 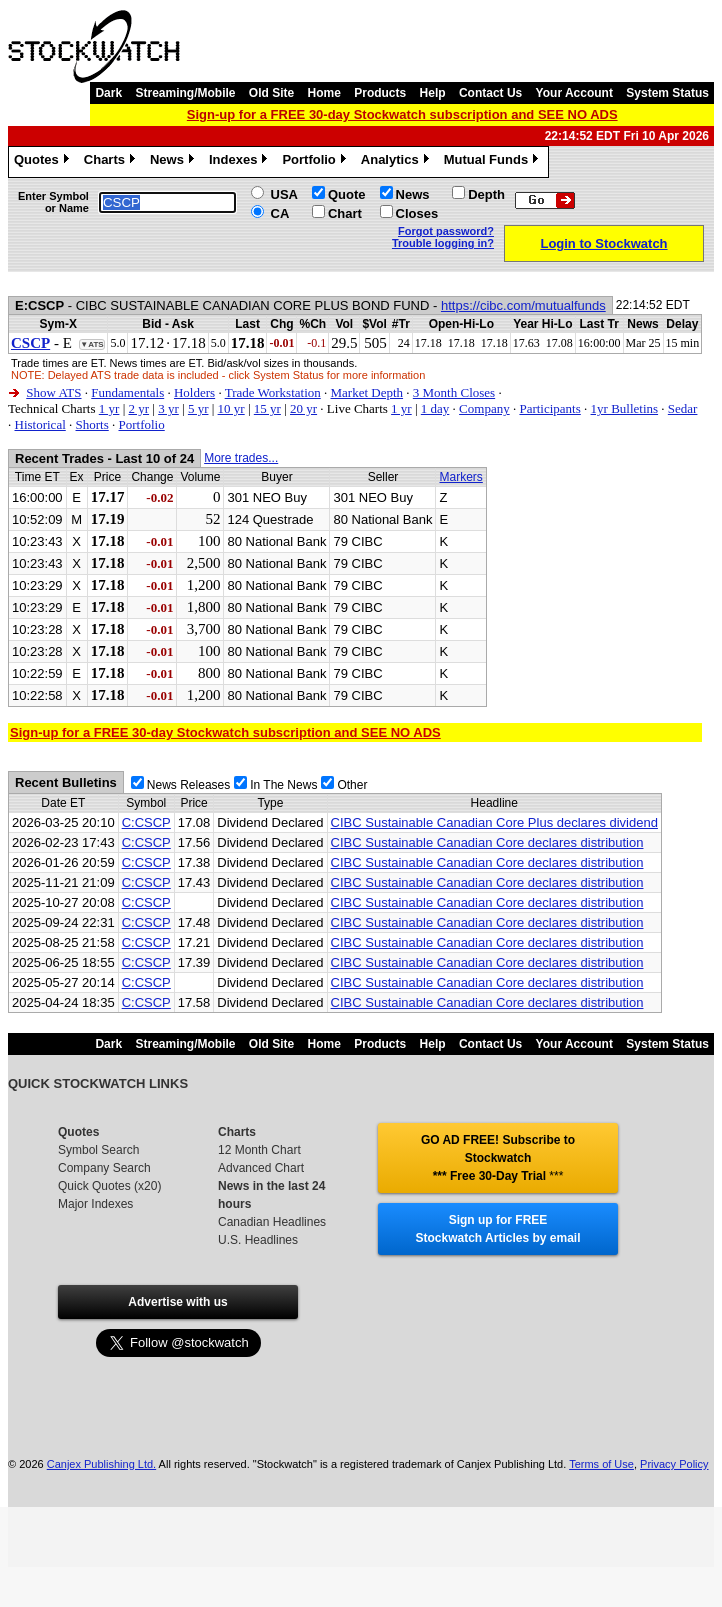 What do you see at coordinates (417, 213) in the screenshot?
I see `Closes` at bounding box center [417, 213].